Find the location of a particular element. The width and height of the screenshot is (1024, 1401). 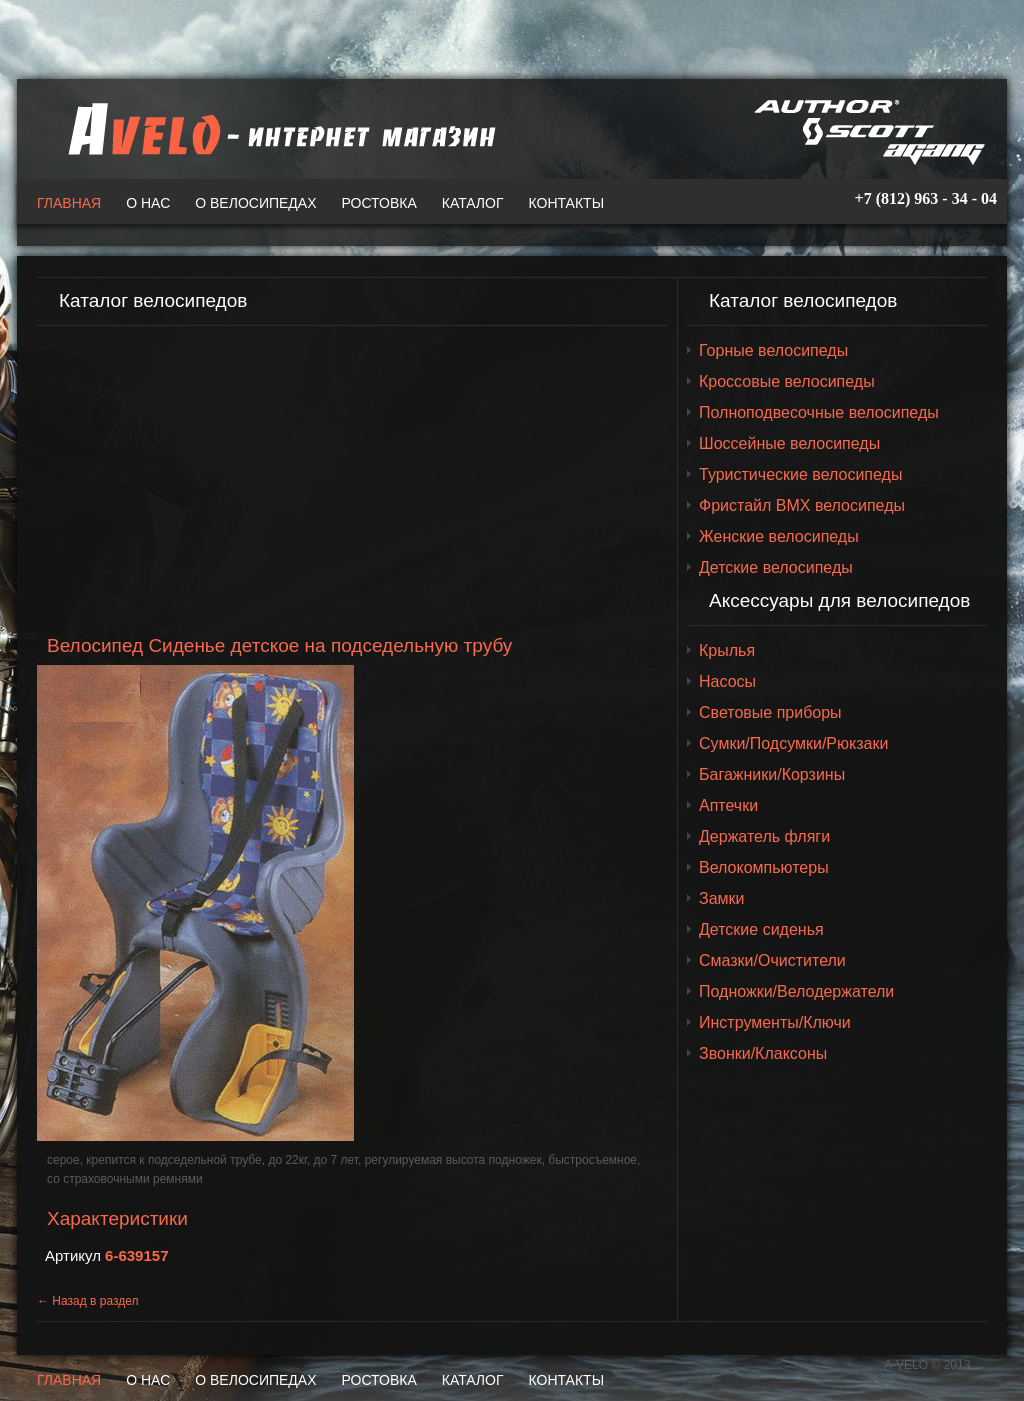

Световые приборы is located at coordinates (770, 712).